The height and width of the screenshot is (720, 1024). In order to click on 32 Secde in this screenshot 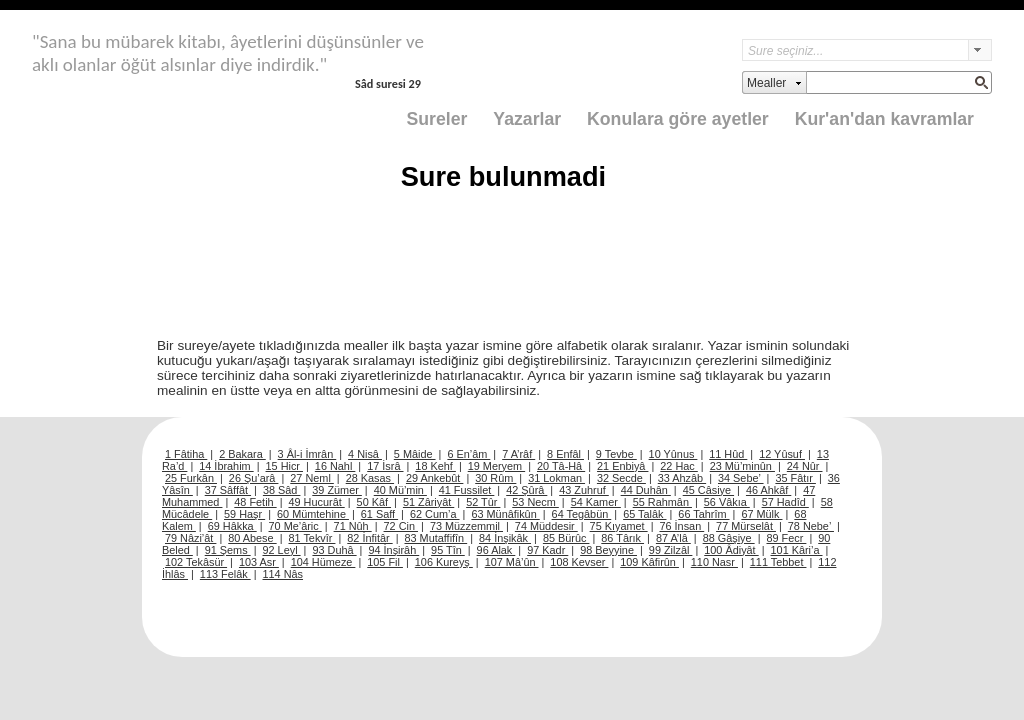, I will do `click(621, 478)`.